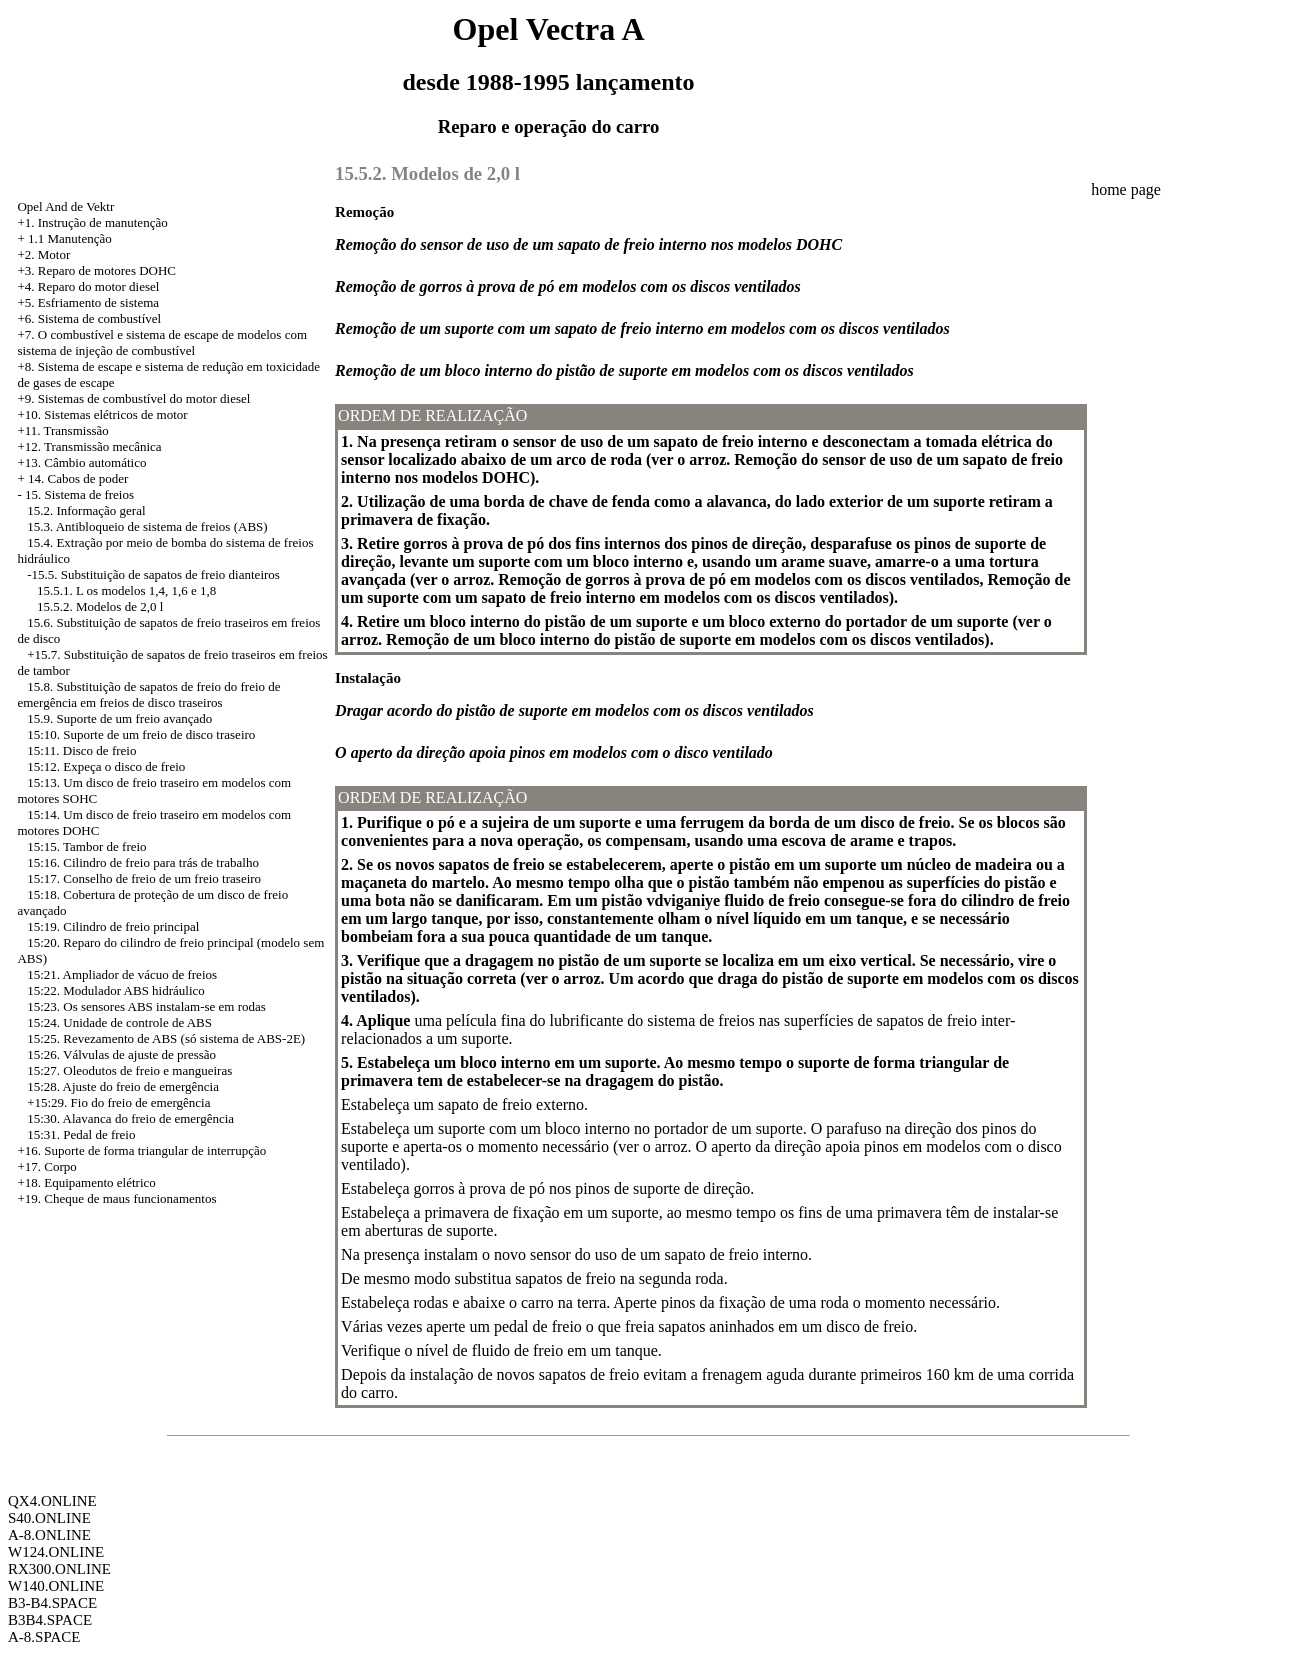 This screenshot has width=1297, height=1661. What do you see at coordinates (100, 606) in the screenshot?
I see `15.5.2. Modelos de 2,0 l` at bounding box center [100, 606].